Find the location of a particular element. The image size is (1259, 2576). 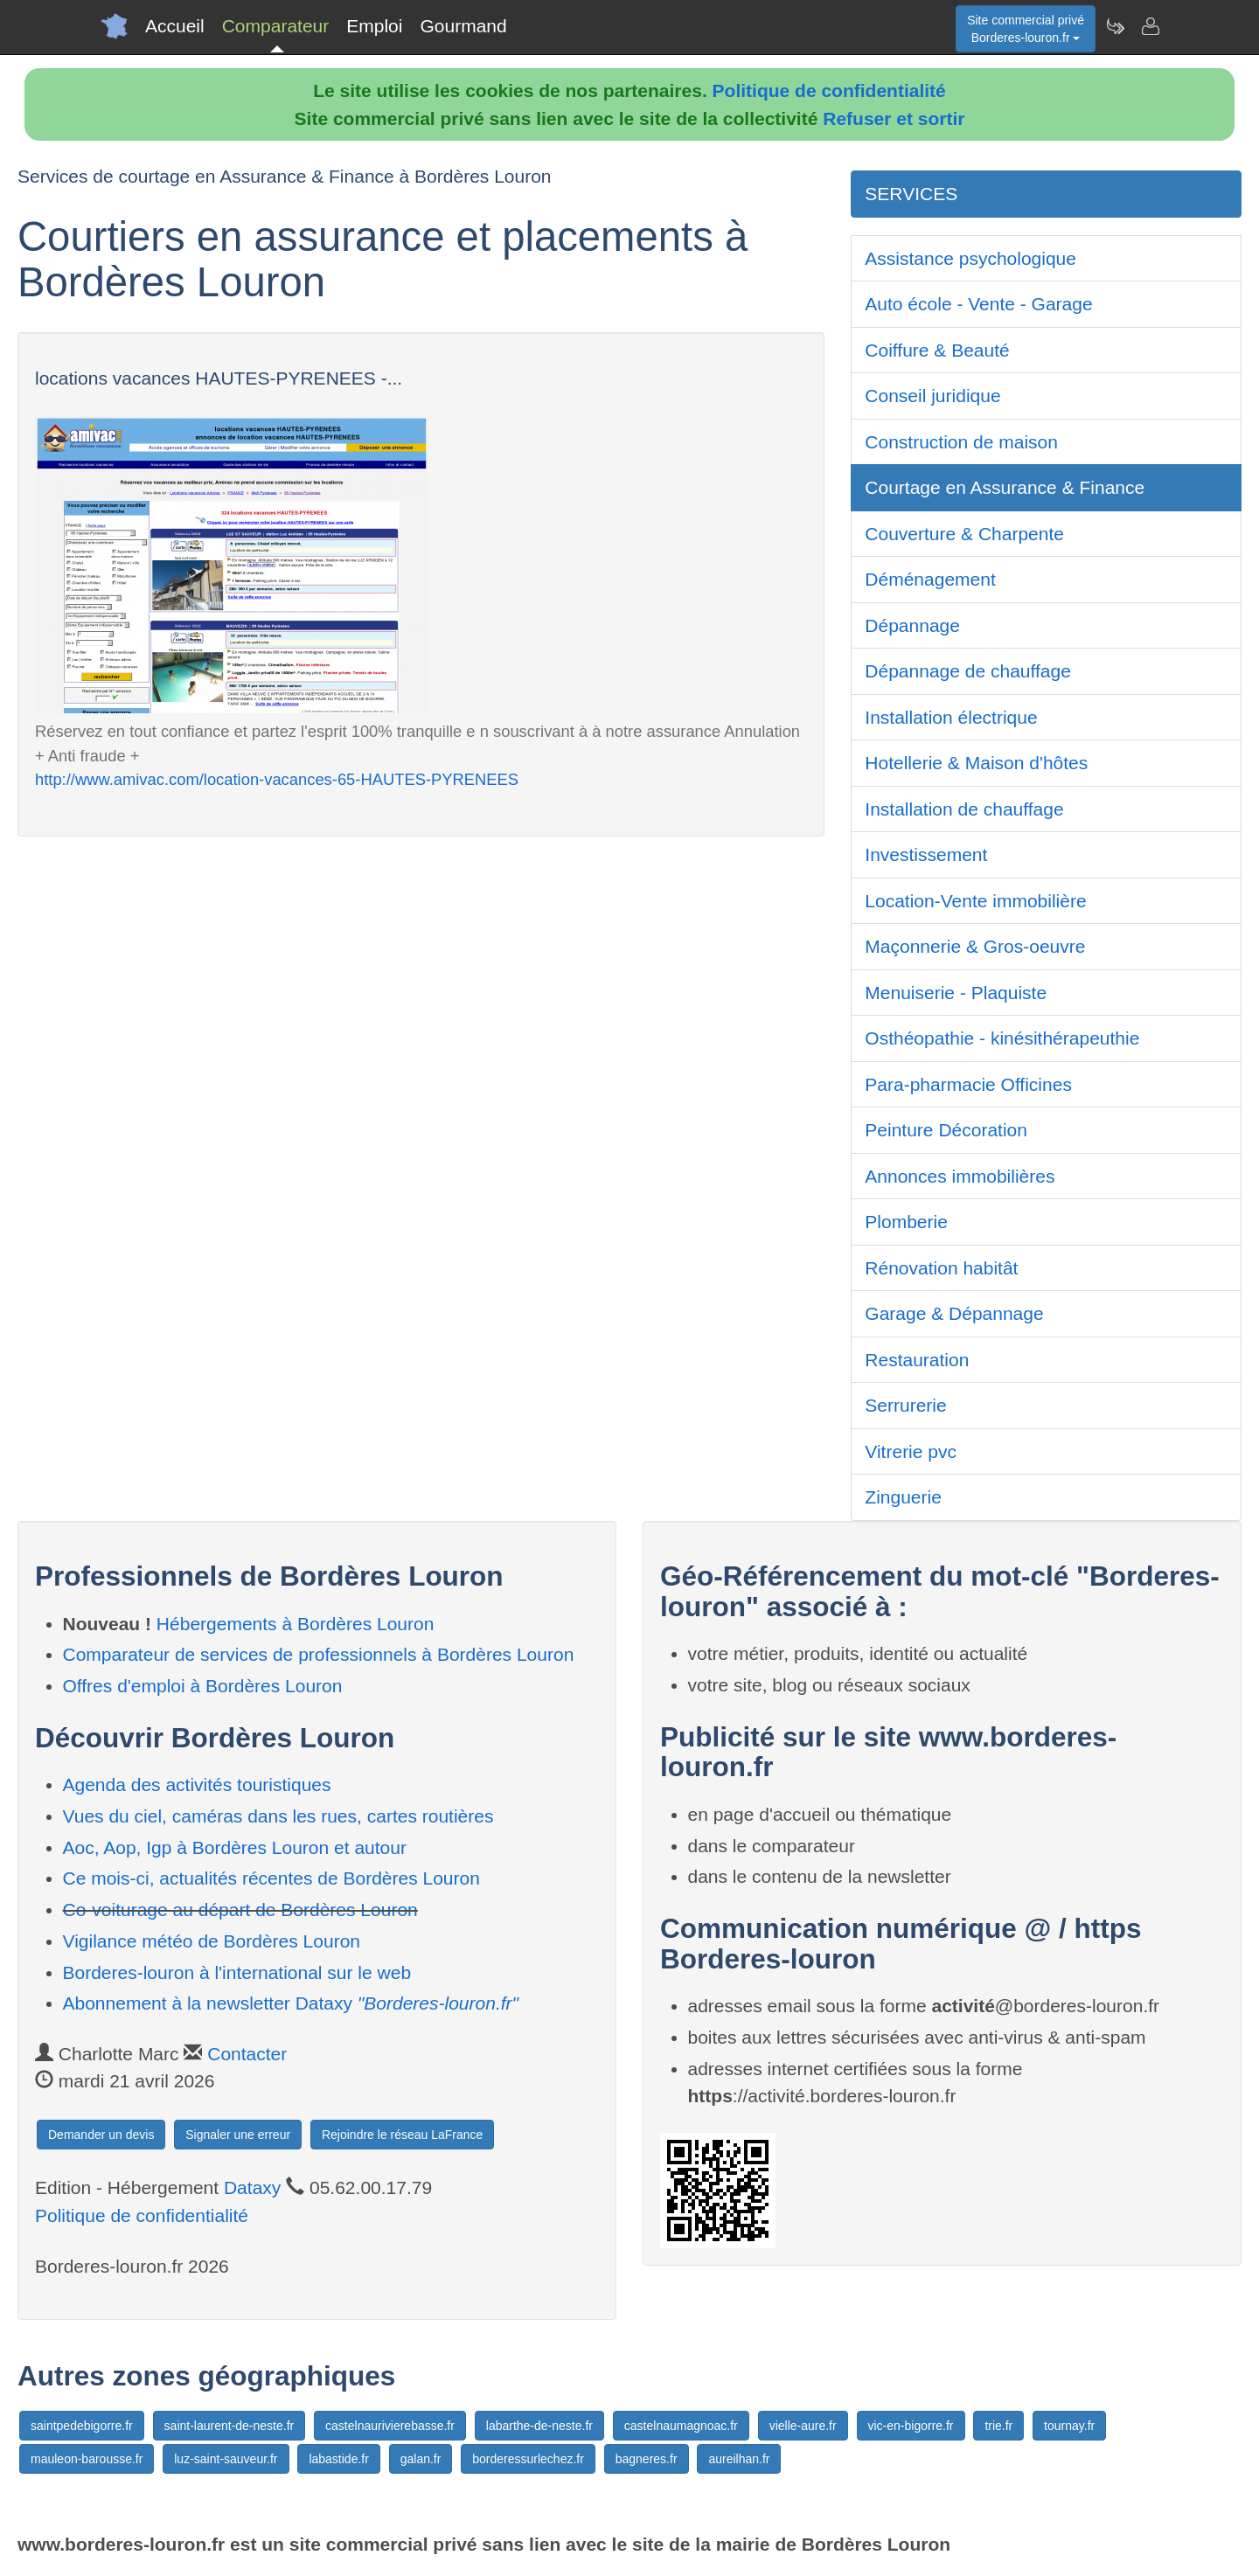

Menuiserie - Plaquiste is located at coordinates (956, 992).